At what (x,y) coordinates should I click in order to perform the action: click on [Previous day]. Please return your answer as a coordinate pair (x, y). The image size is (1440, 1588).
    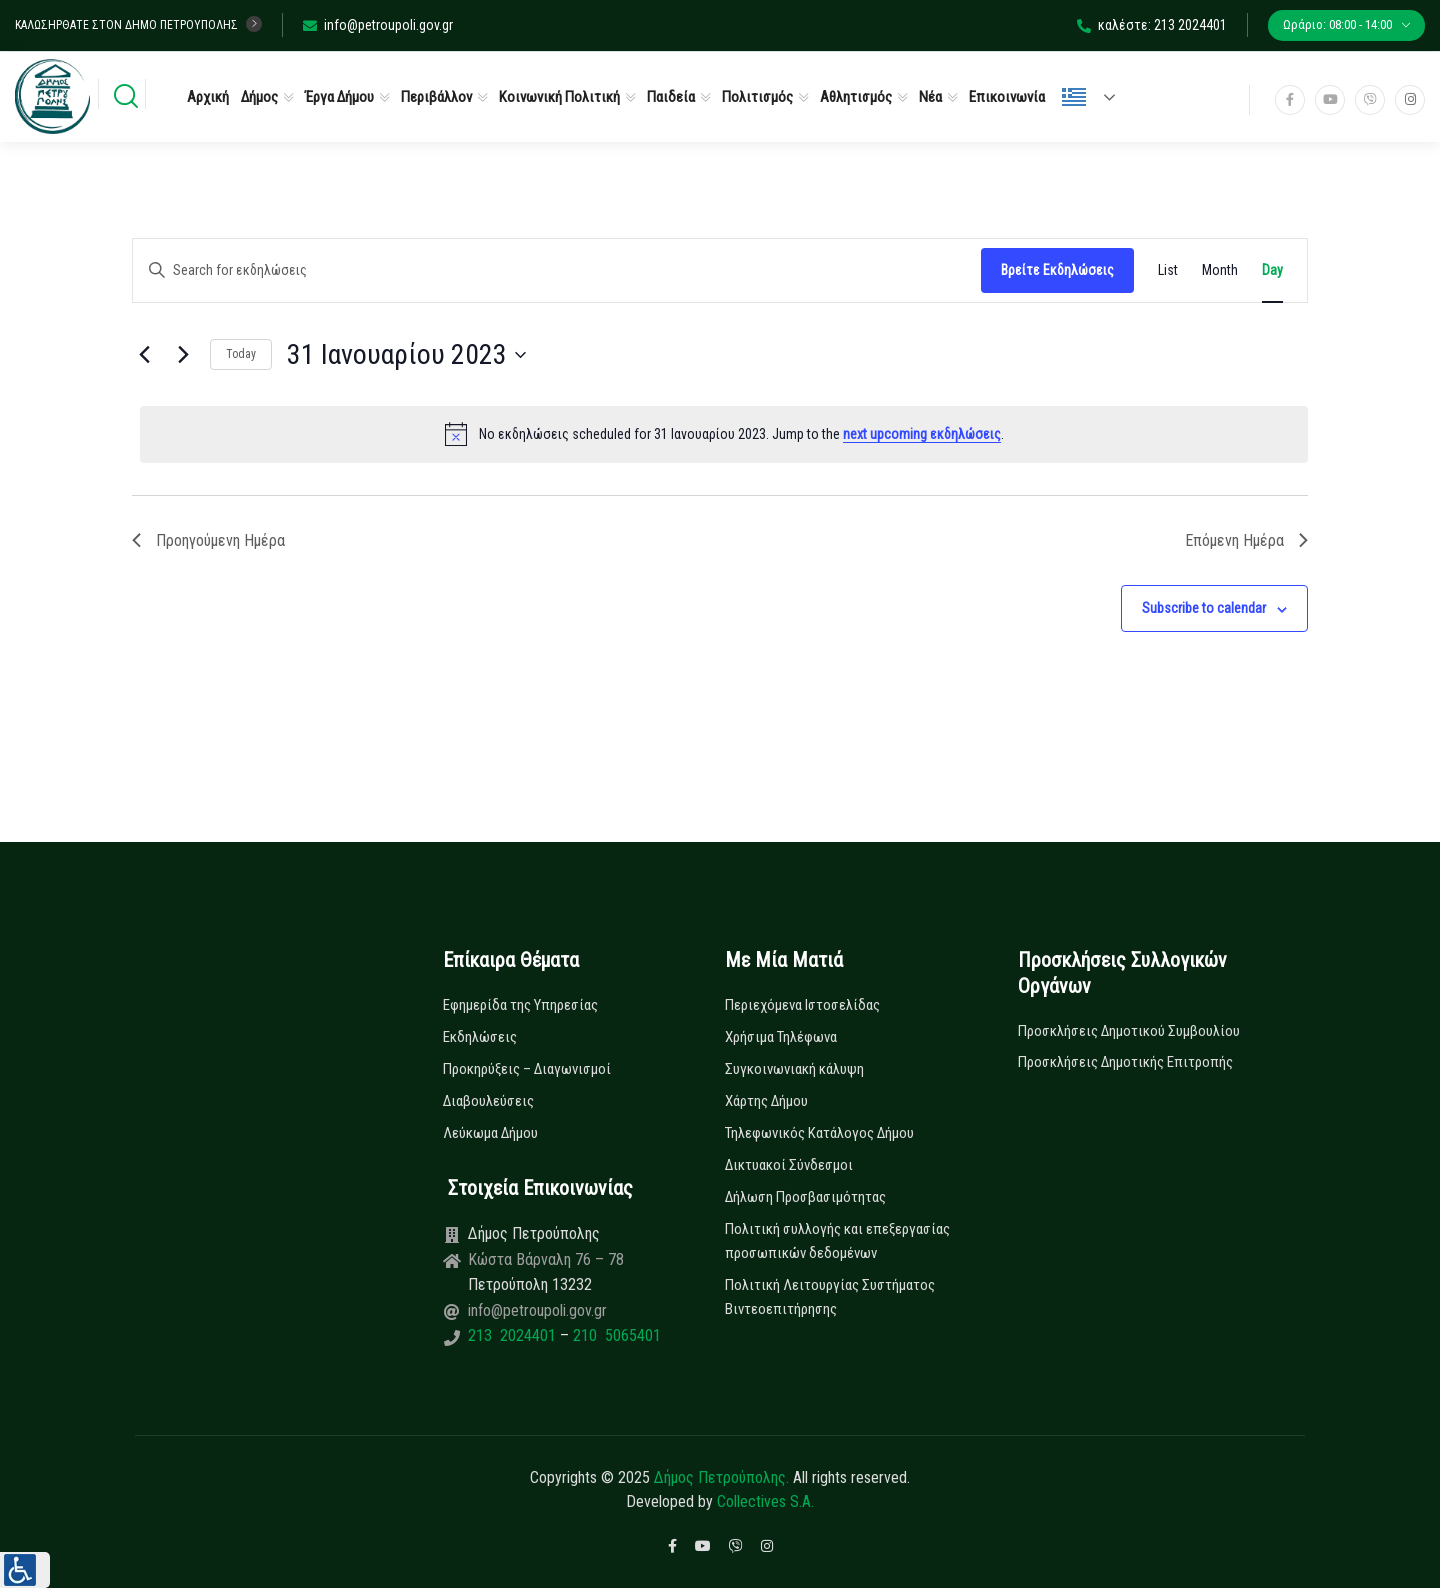
    Looking at the image, I should click on (144, 355).